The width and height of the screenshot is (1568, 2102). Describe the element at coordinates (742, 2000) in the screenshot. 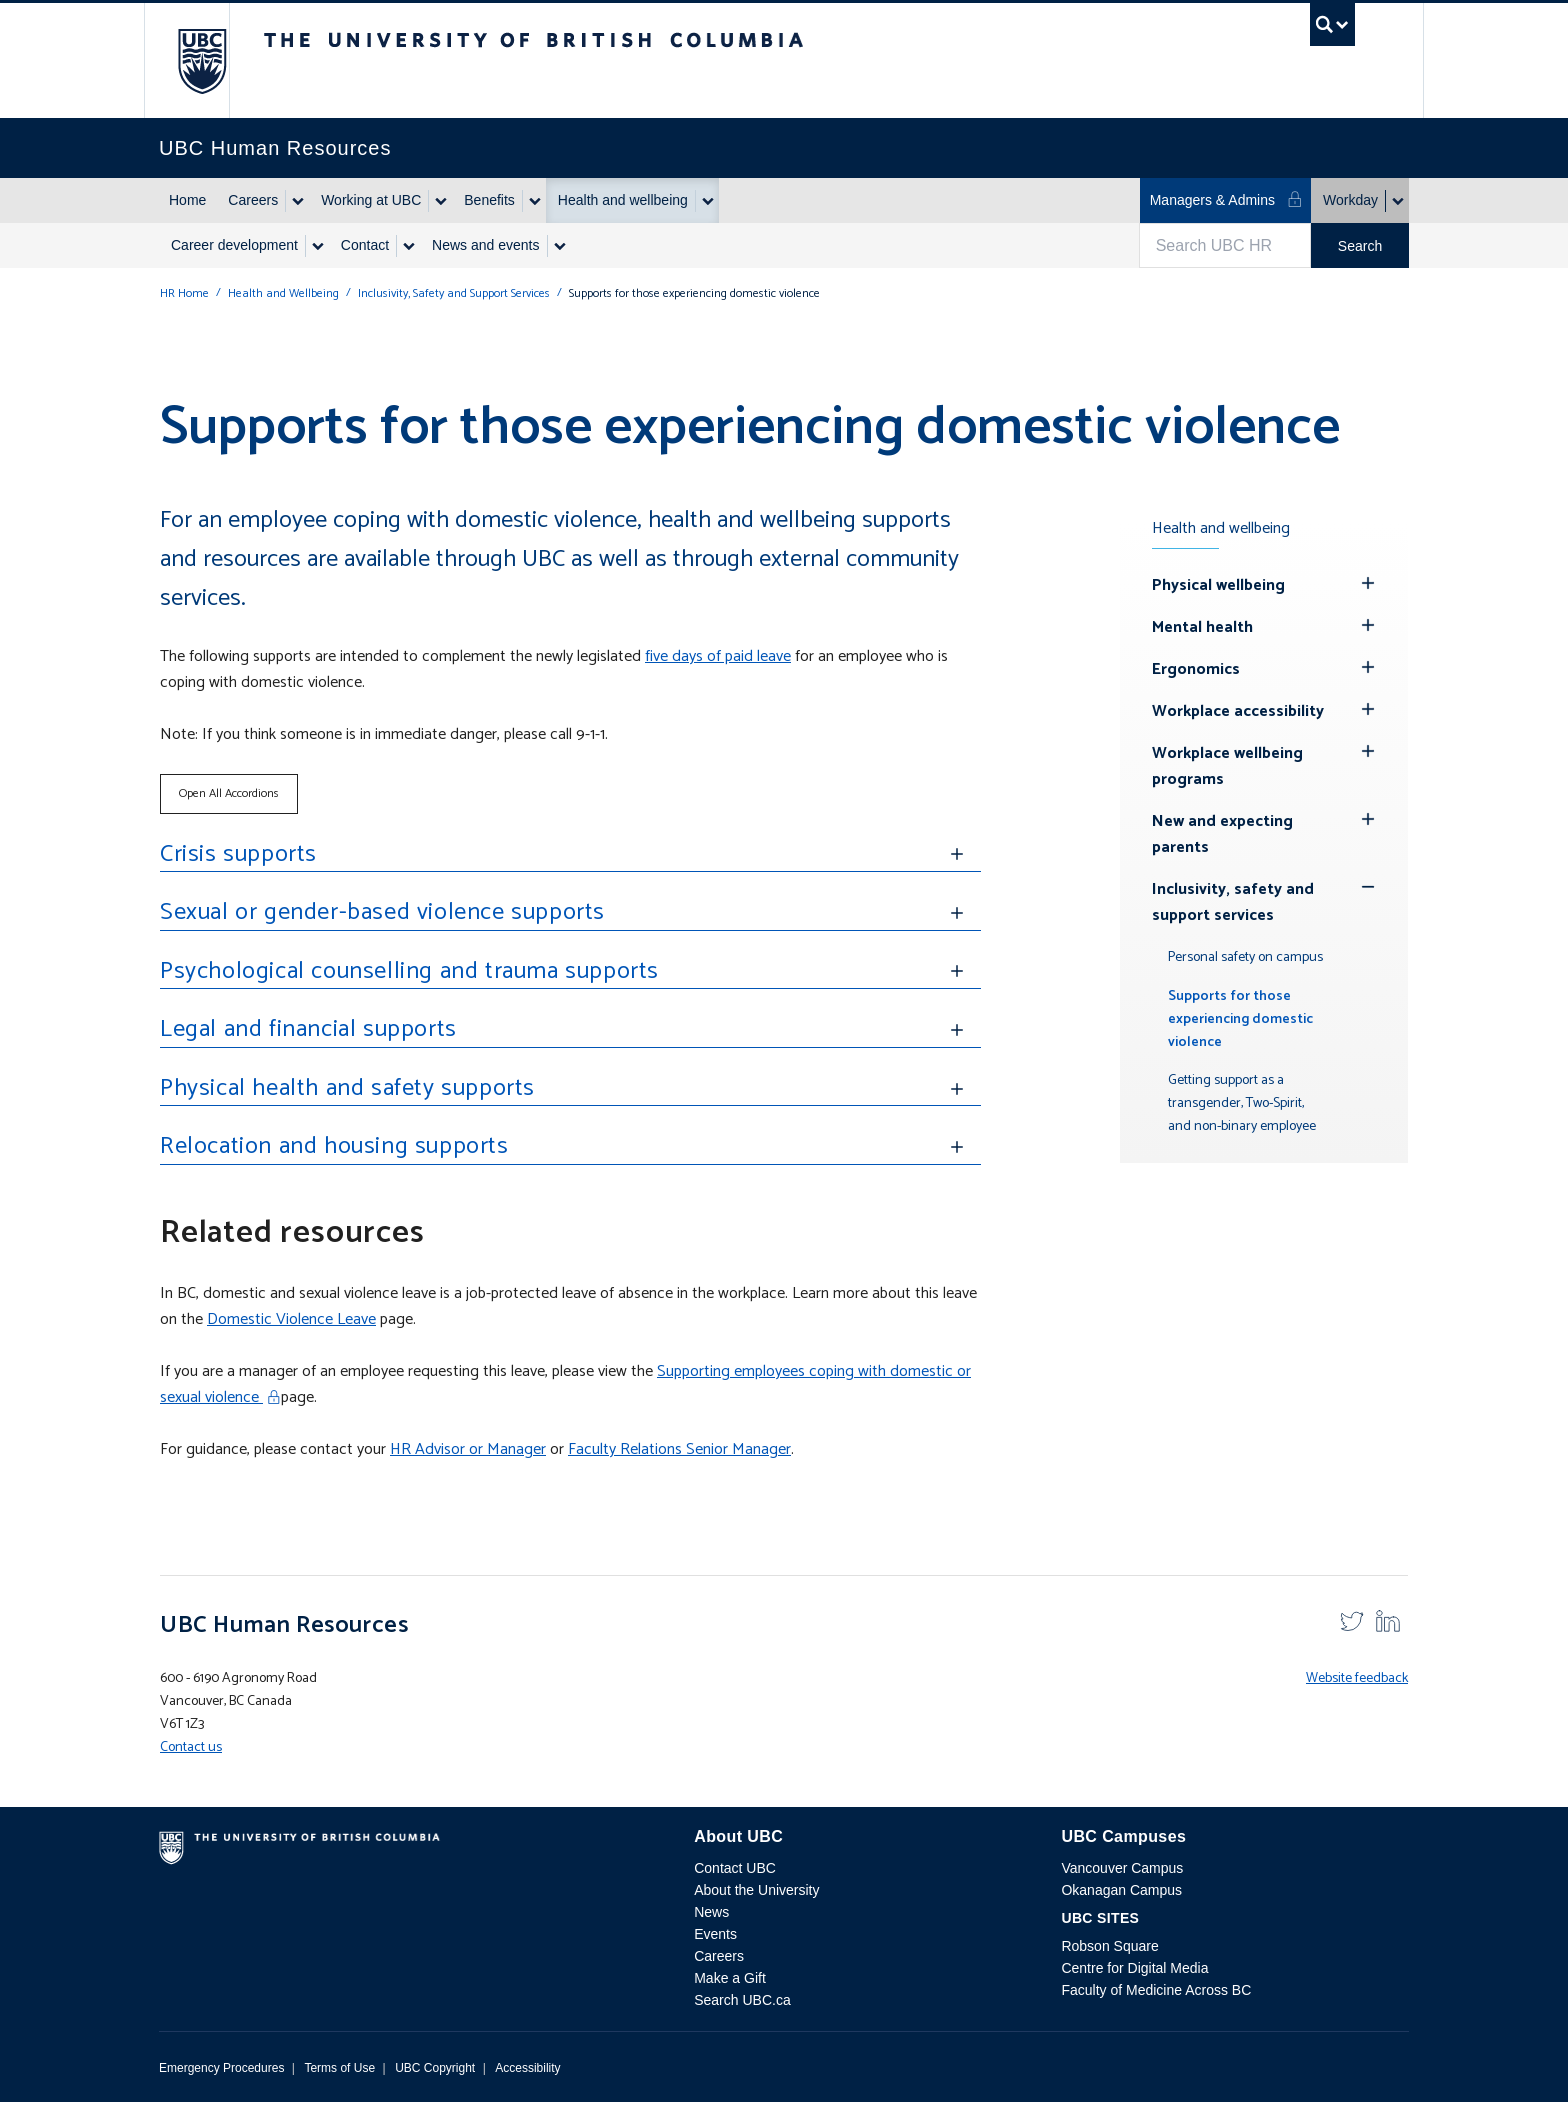

I see `Search UBC.ca` at that location.